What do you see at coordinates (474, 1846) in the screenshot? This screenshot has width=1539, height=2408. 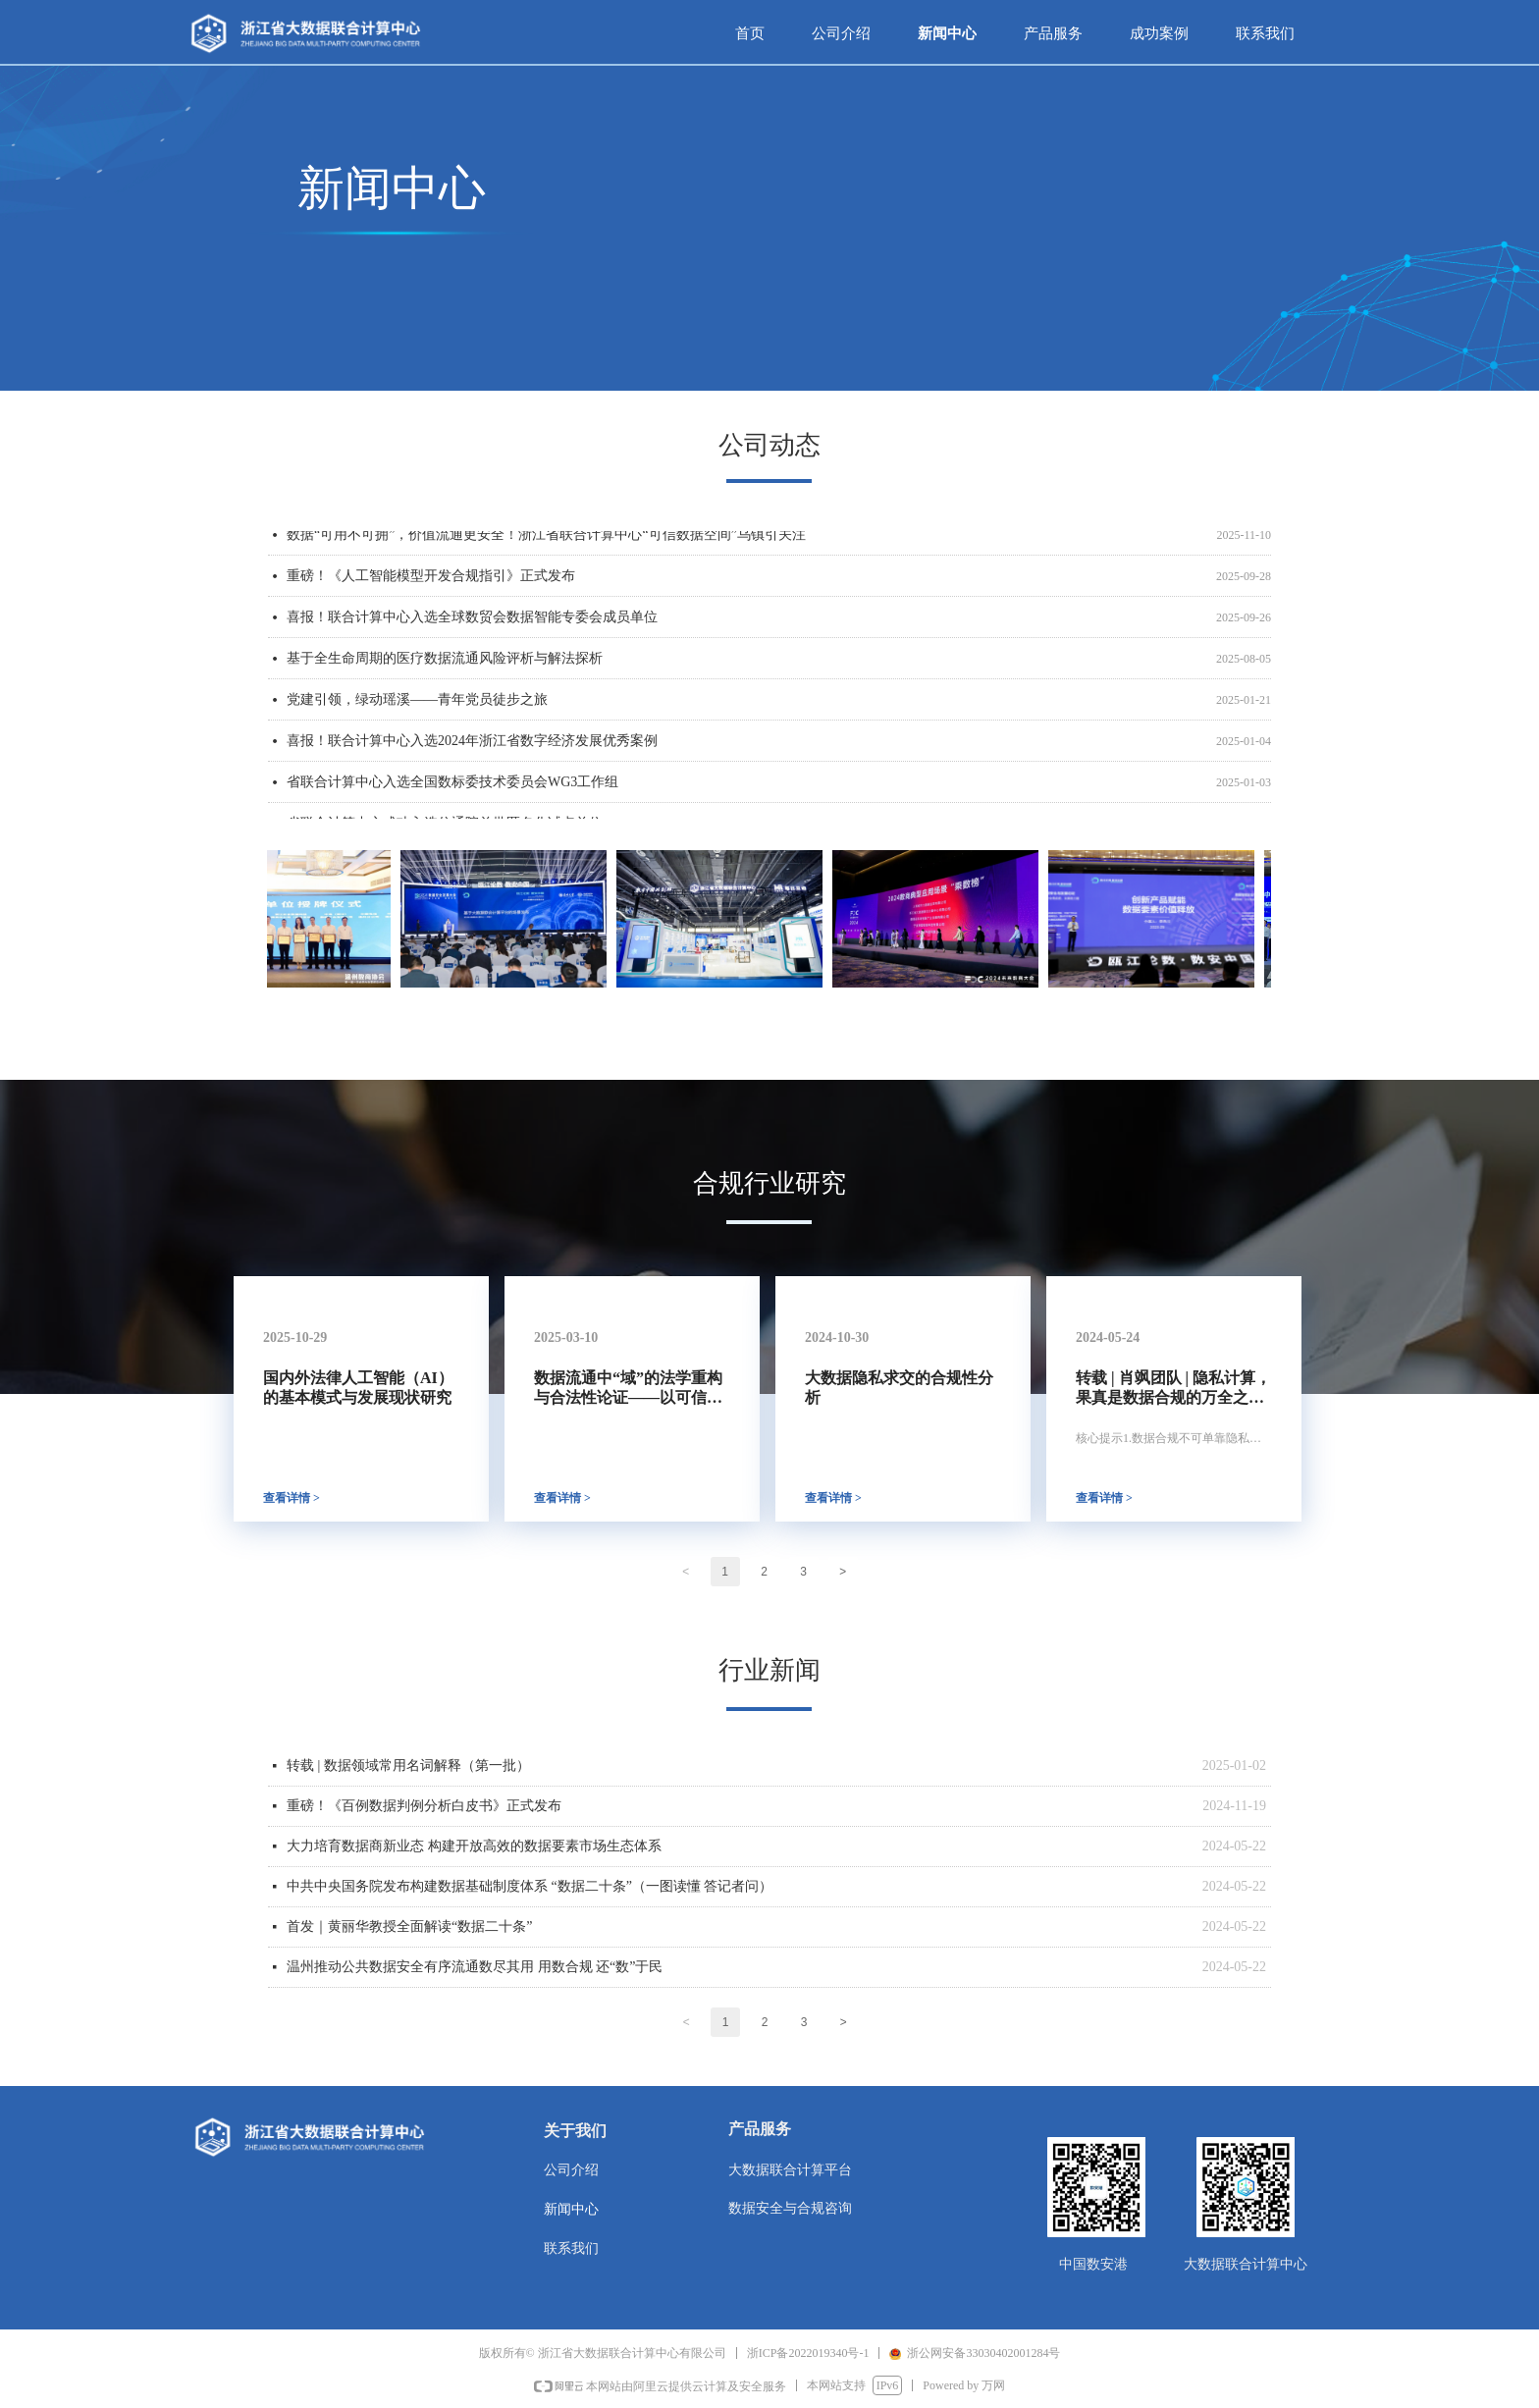 I see `大力培育数据商新业态 构建开放高效的数据要素市场生态体系` at bounding box center [474, 1846].